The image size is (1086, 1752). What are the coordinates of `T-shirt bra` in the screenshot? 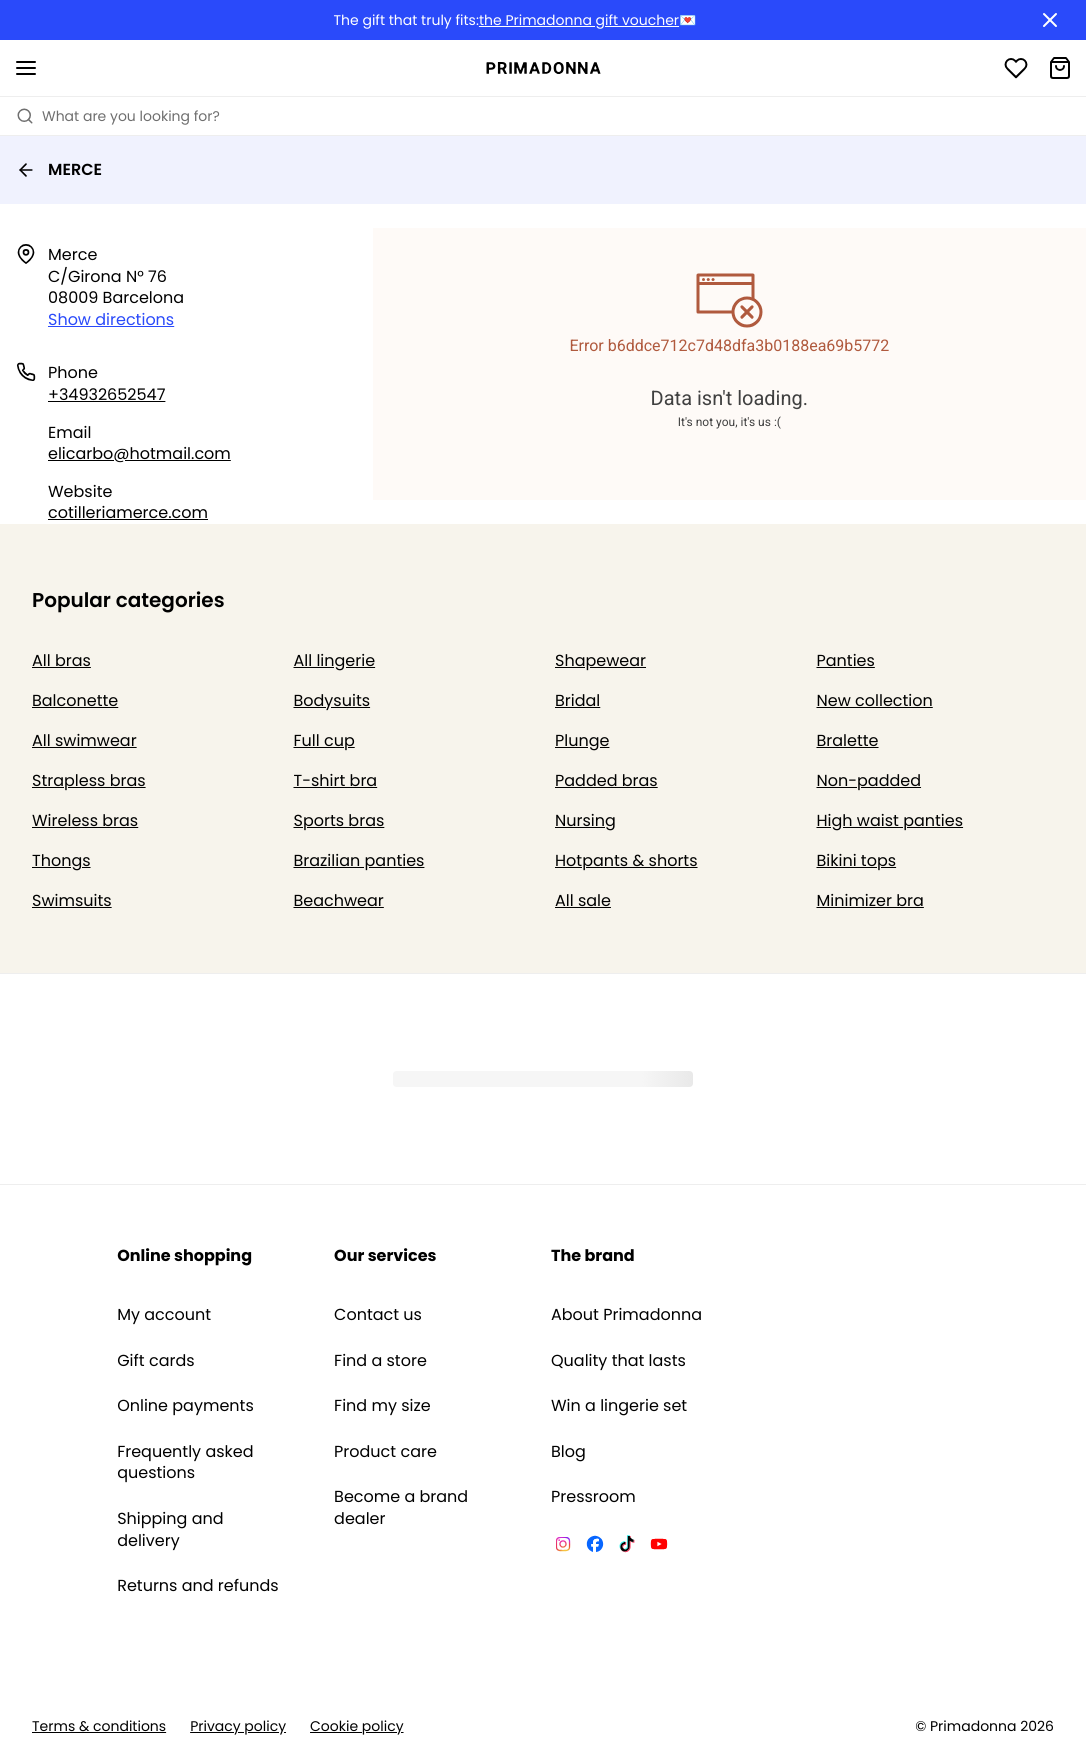 It's located at (336, 780).